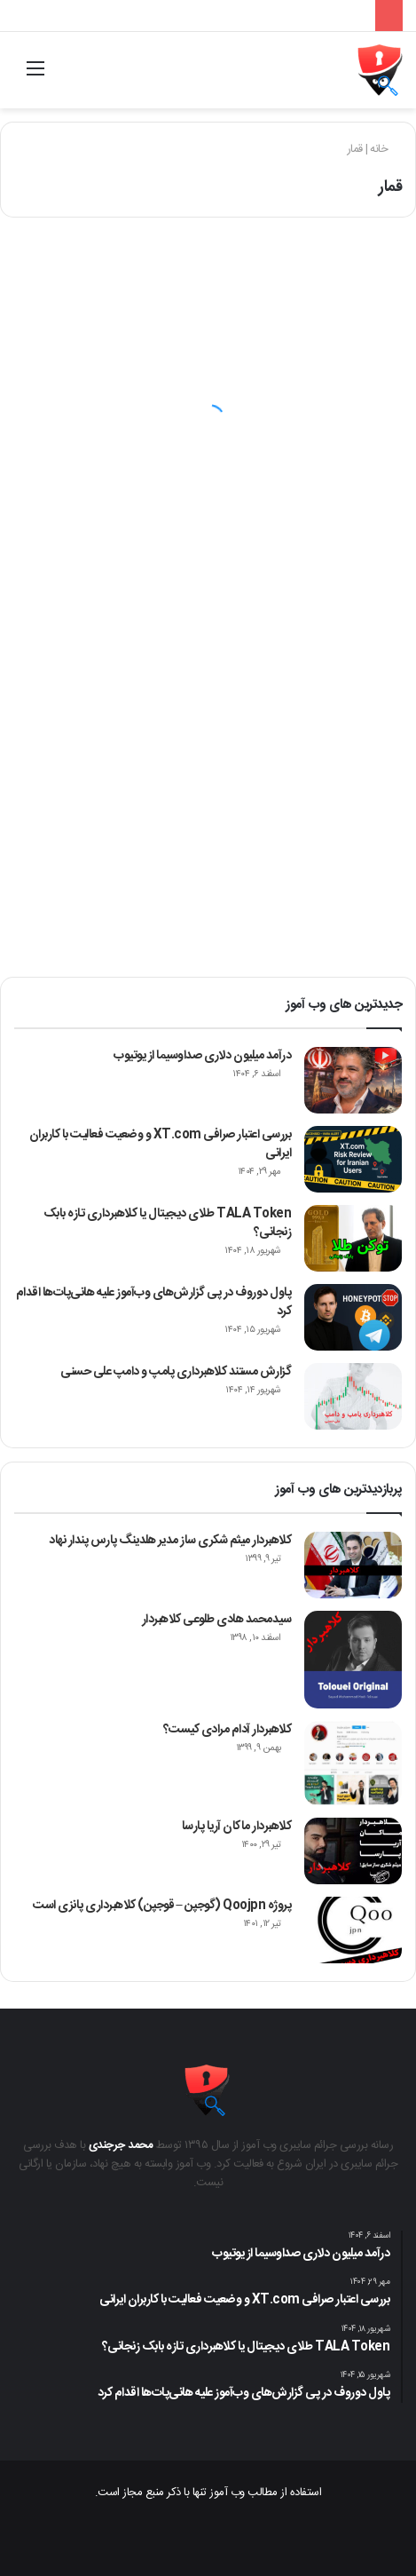 This screenshot has width=416, height=2576. What do you see at coordinates (162, 1905) in the screenshot?
I see `پروژه Qoojpn (گوجپن – قوجپن) کلاهبرداری پانزی است` at bounding box center [162, 1905].